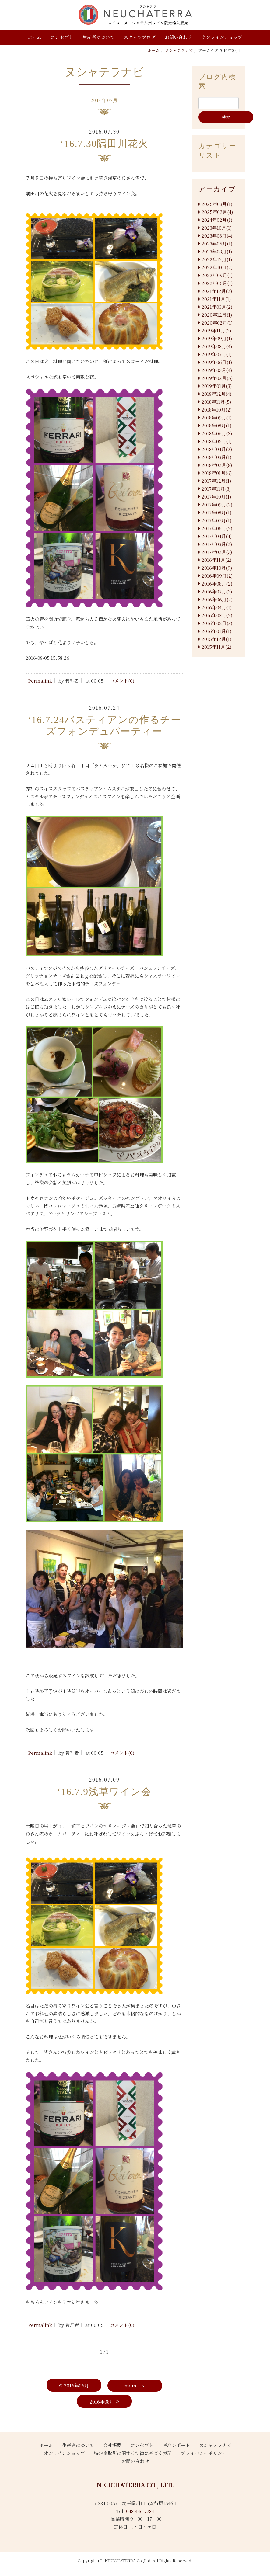  What do you see at coordinates (217, 599) in the screenshot?
I see `2016年06月(2)` at bounding box center [217, 599].